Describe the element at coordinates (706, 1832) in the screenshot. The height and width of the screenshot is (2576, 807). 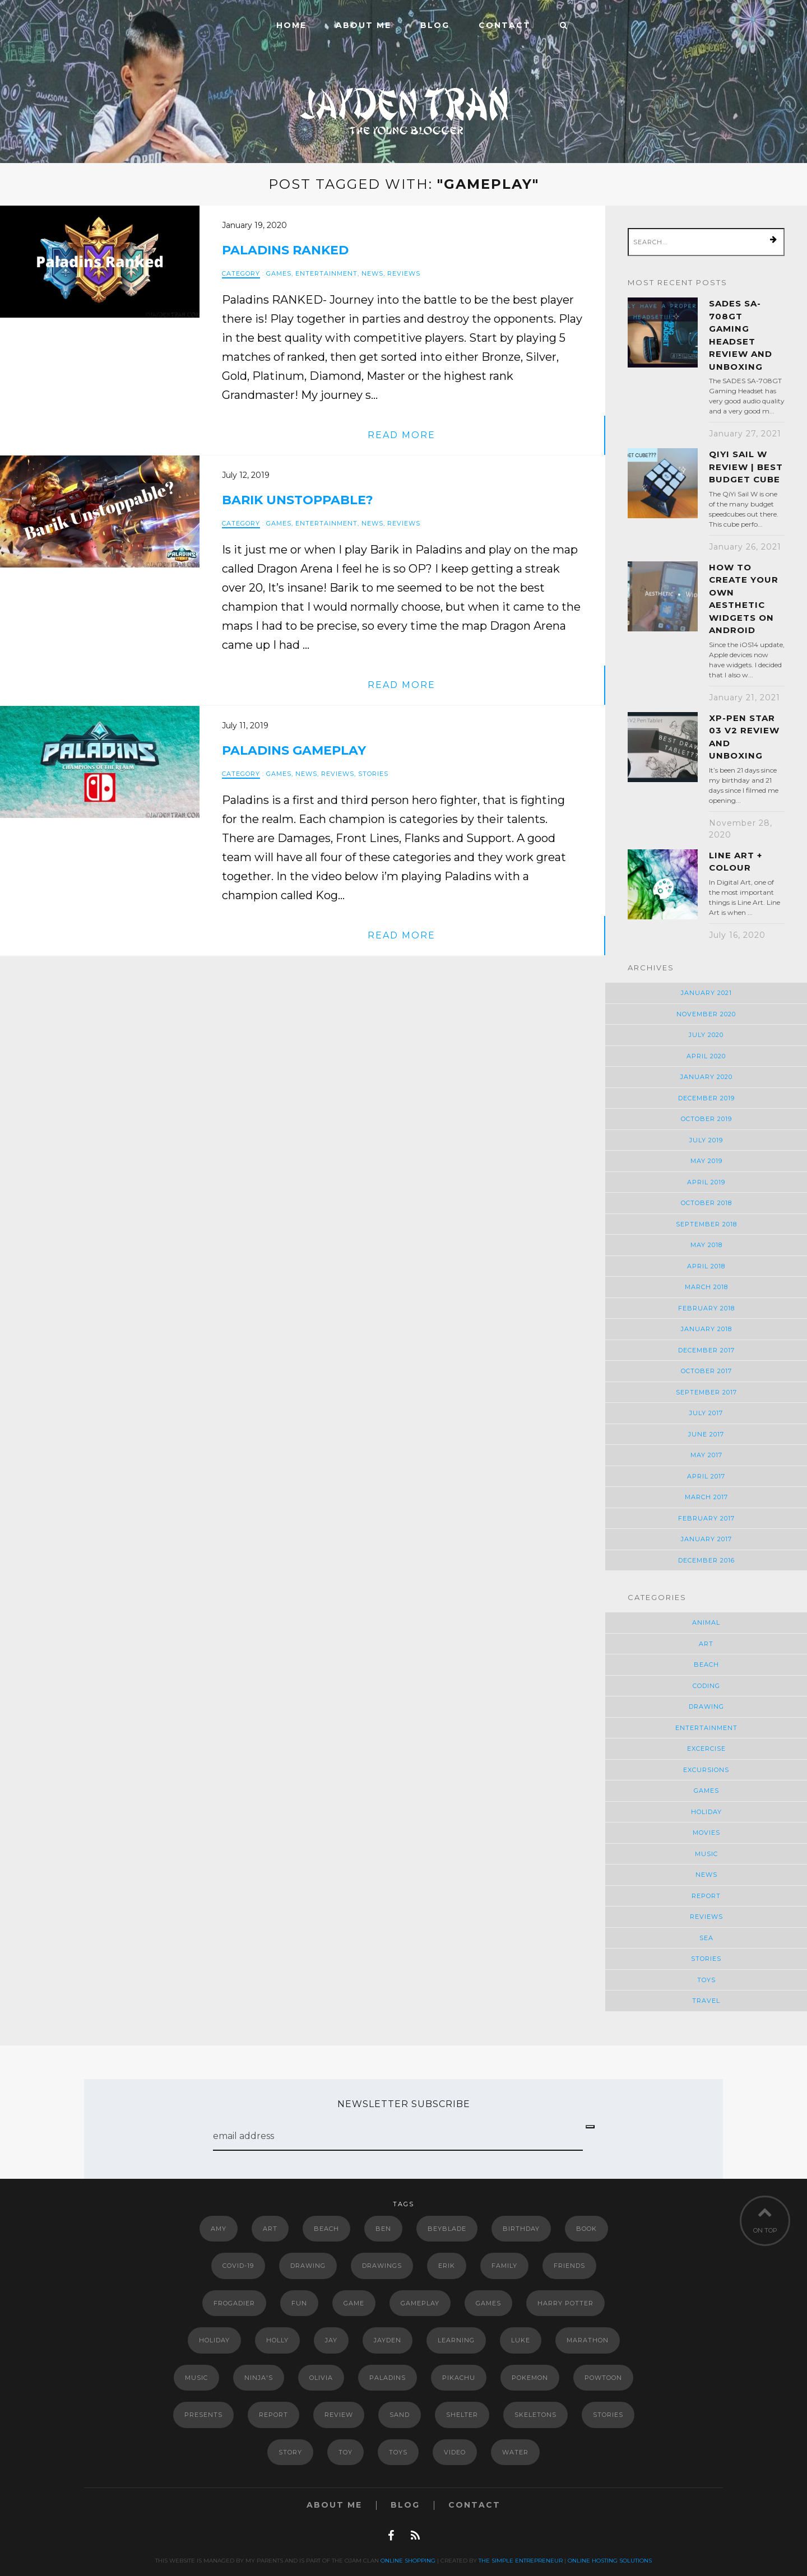
I see `Movies` at that location.